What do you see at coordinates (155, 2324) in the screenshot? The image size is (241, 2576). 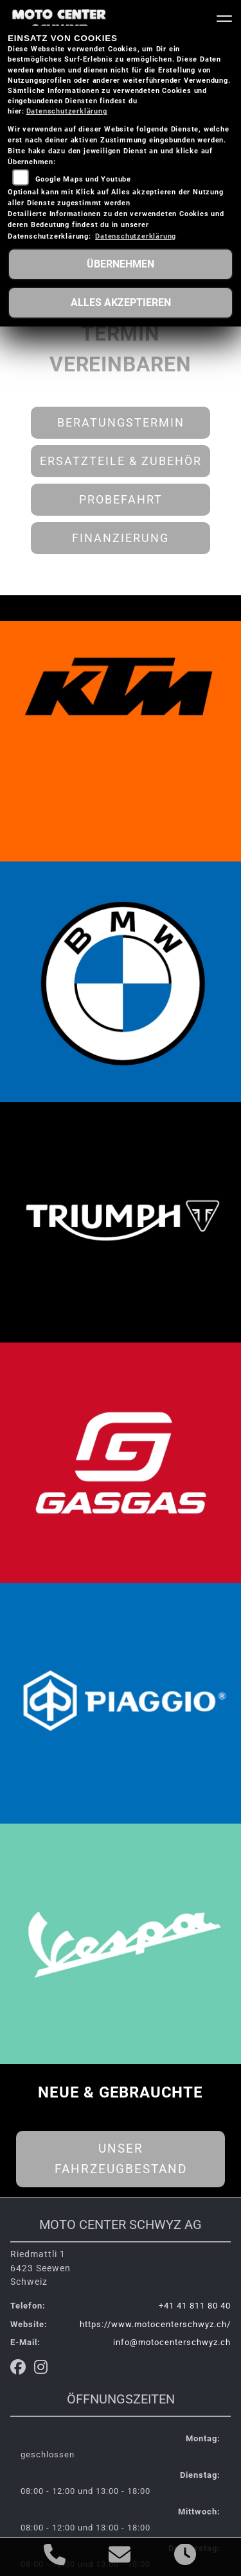 I see `https://www.motocenterschwyz.ch/` at bounding box center [155, 2324].